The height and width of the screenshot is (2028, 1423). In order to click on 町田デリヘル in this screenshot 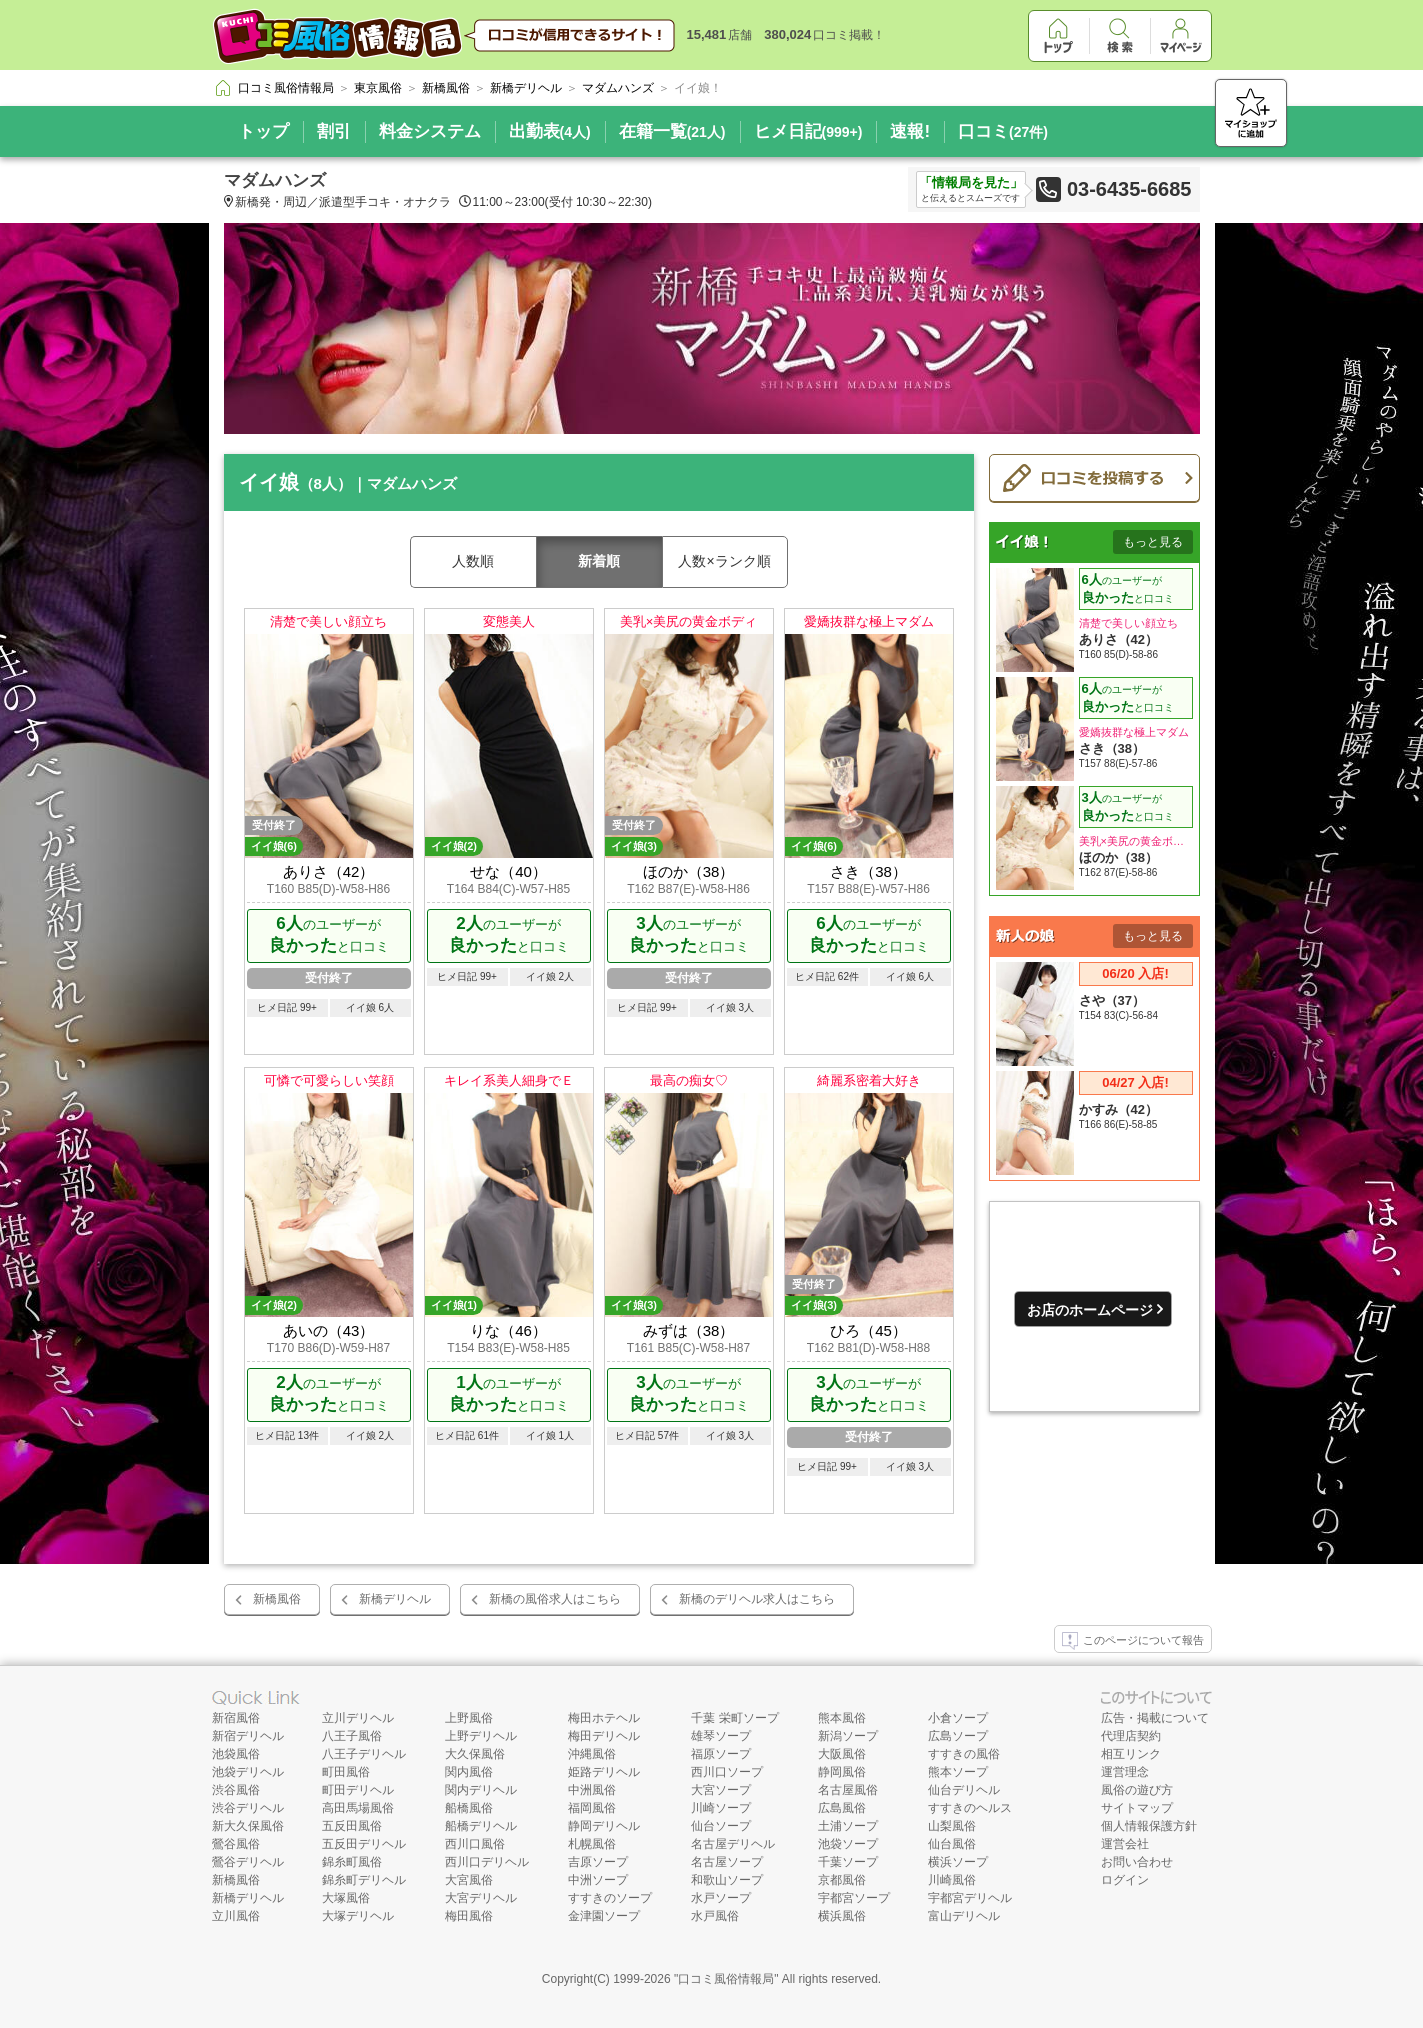, I will do `click(358, 1790)`.